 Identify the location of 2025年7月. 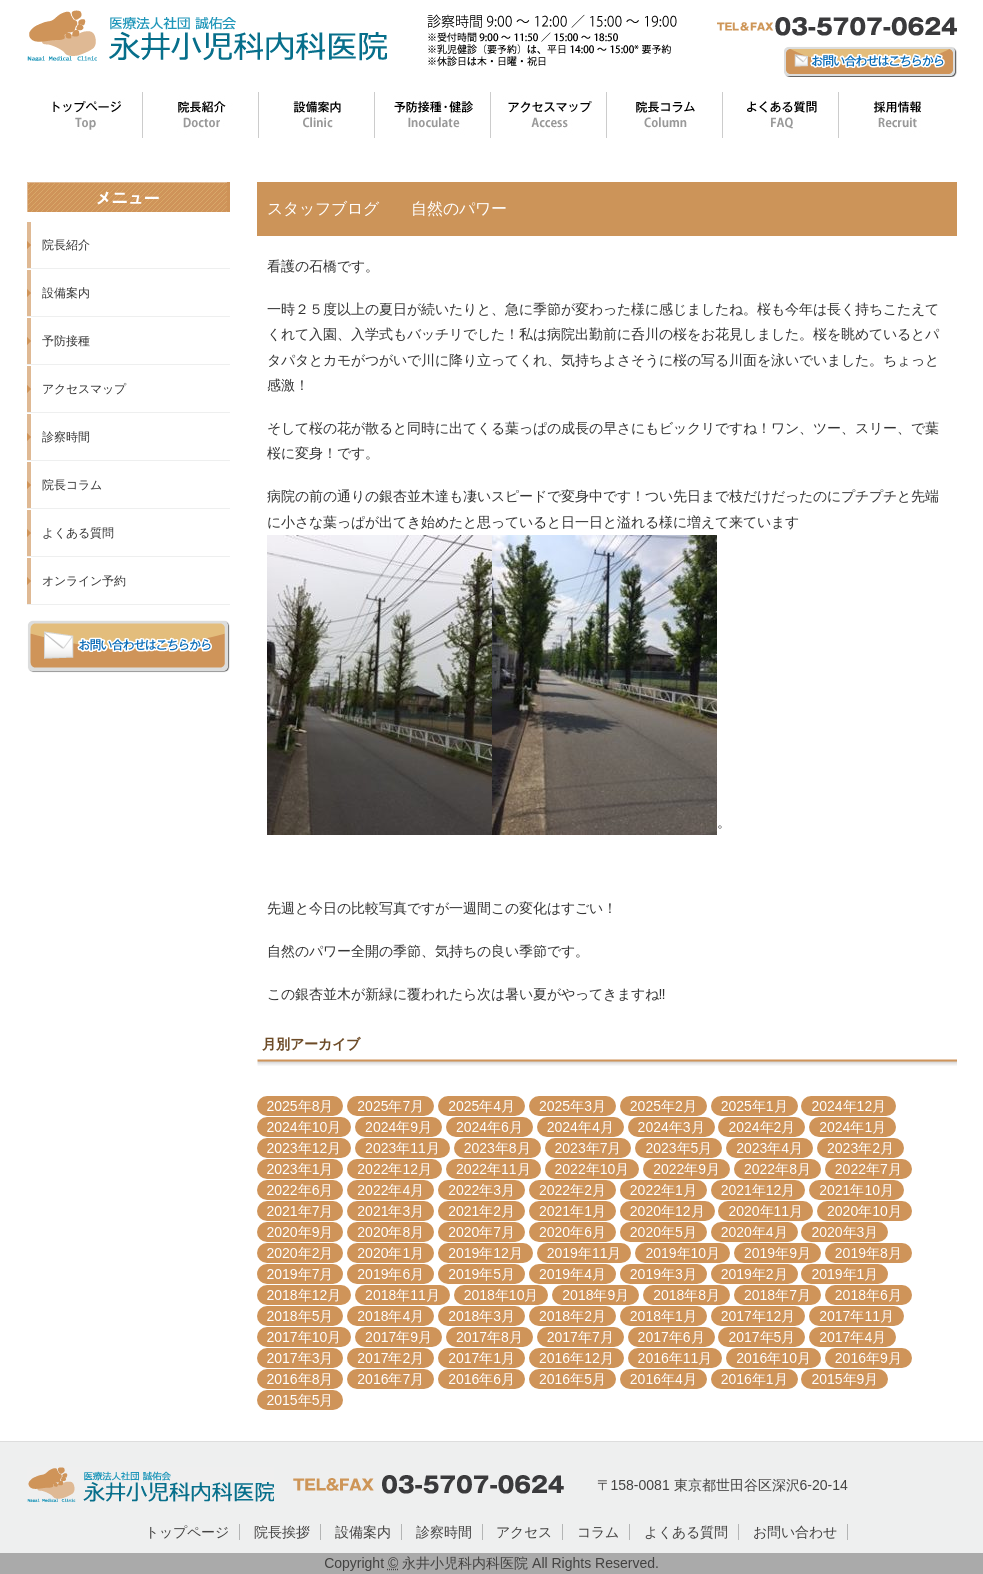
(390, 1106).